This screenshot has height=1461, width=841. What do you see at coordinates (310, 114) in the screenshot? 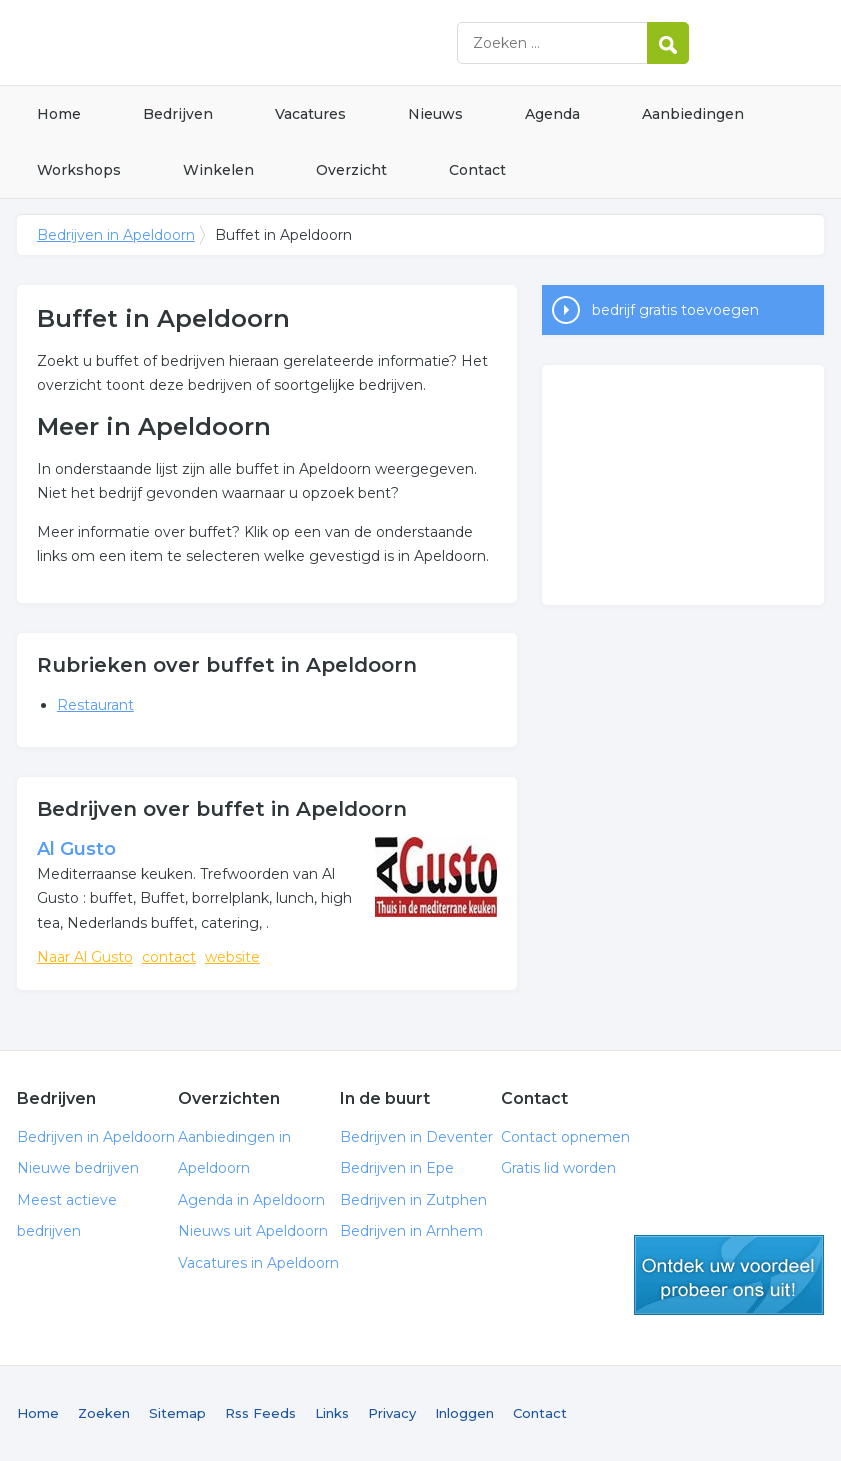
I see `Vacatures` at bounding box center [310, 114].